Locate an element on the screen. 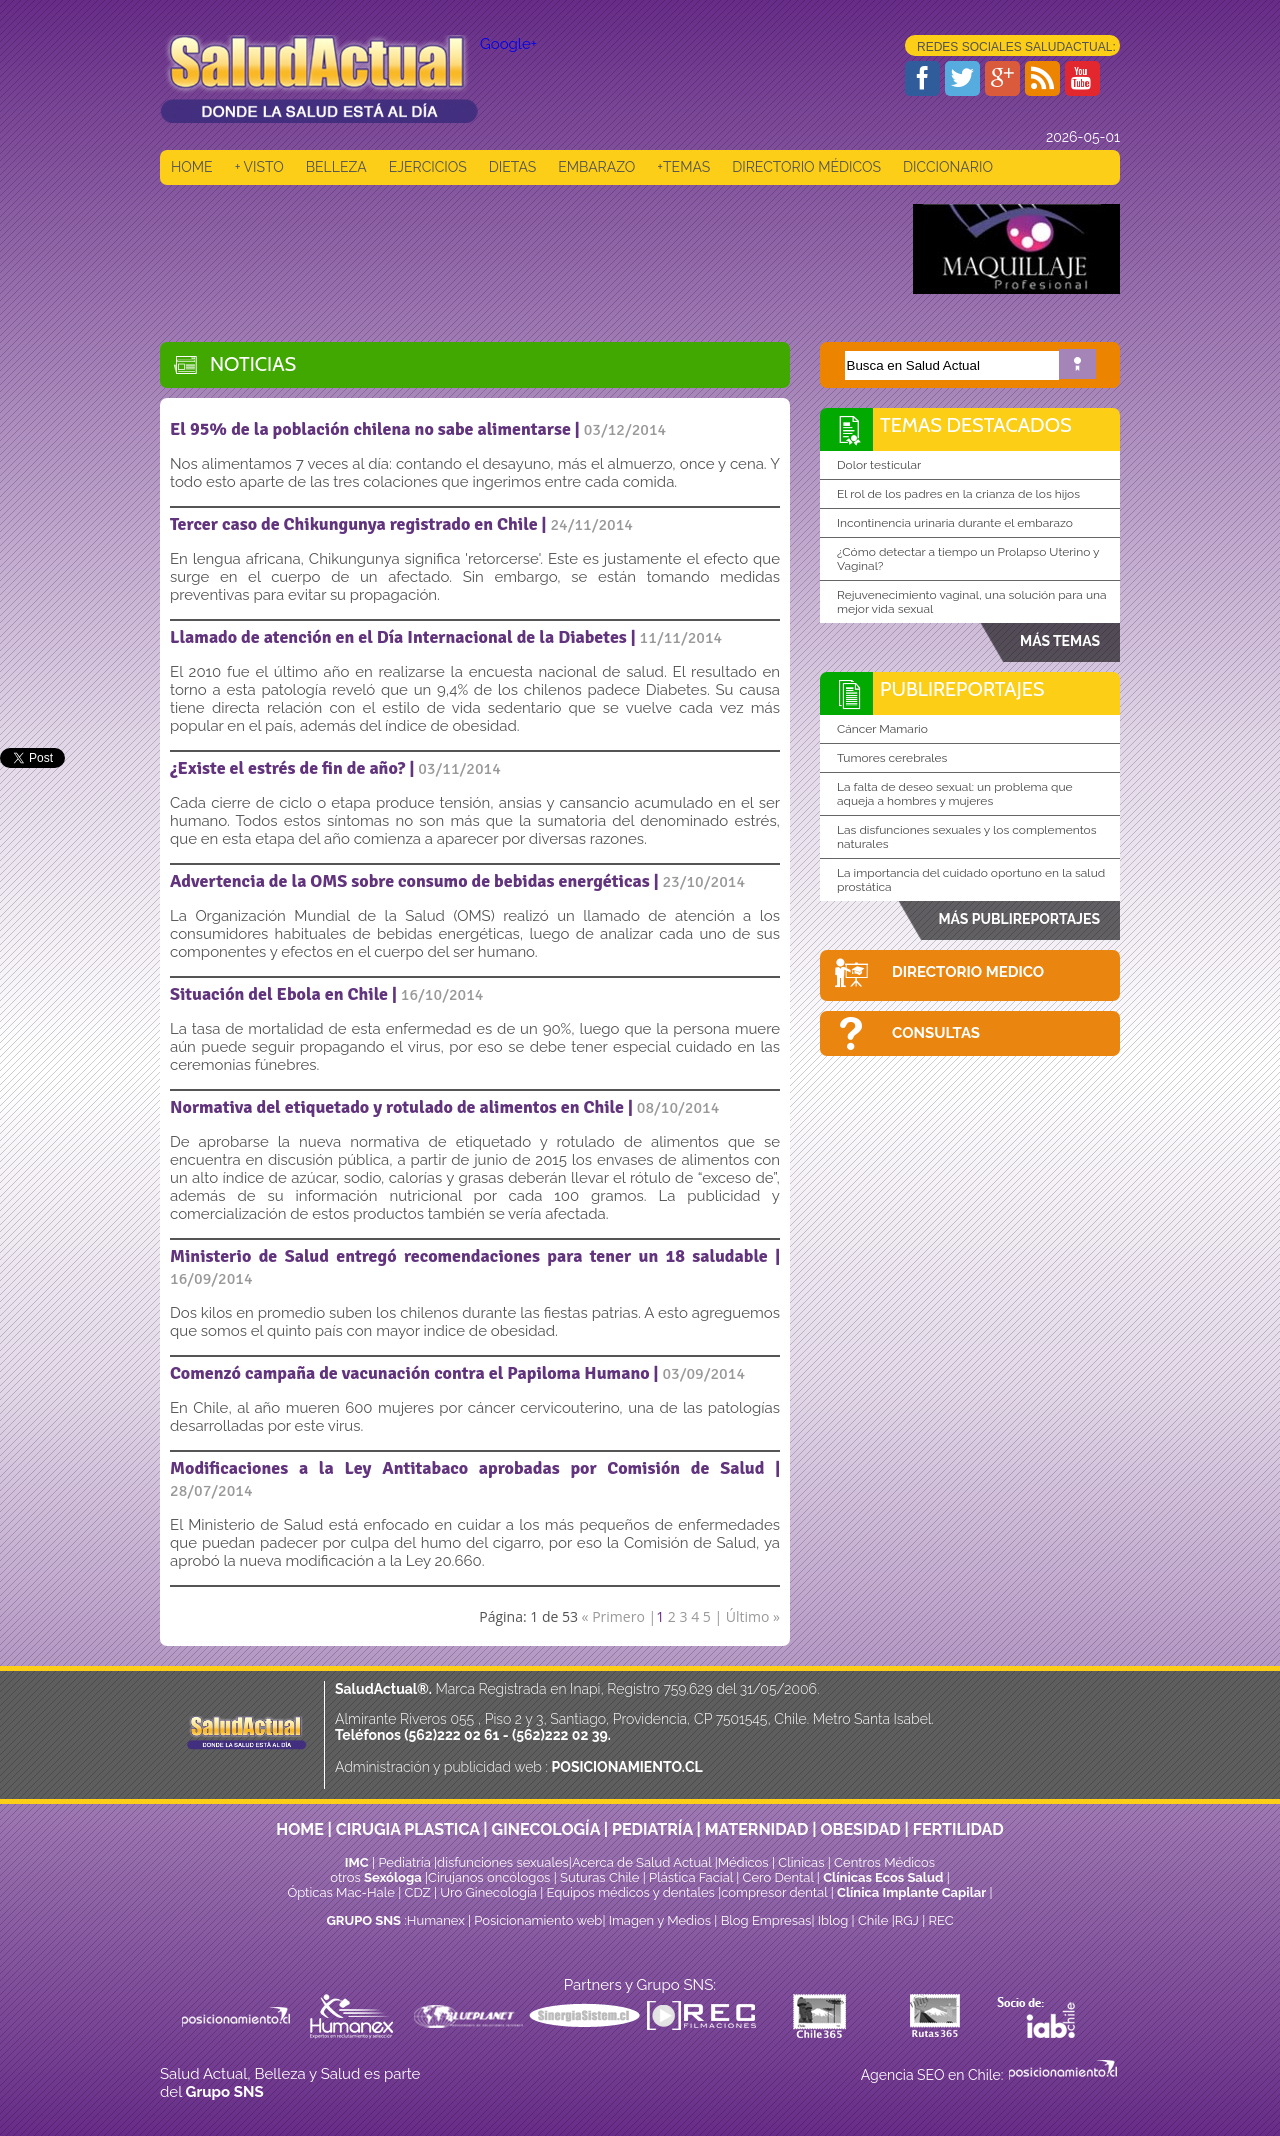 The image size is (1280, 2136). OBESIDAD is located at coordinates (860, 1829).